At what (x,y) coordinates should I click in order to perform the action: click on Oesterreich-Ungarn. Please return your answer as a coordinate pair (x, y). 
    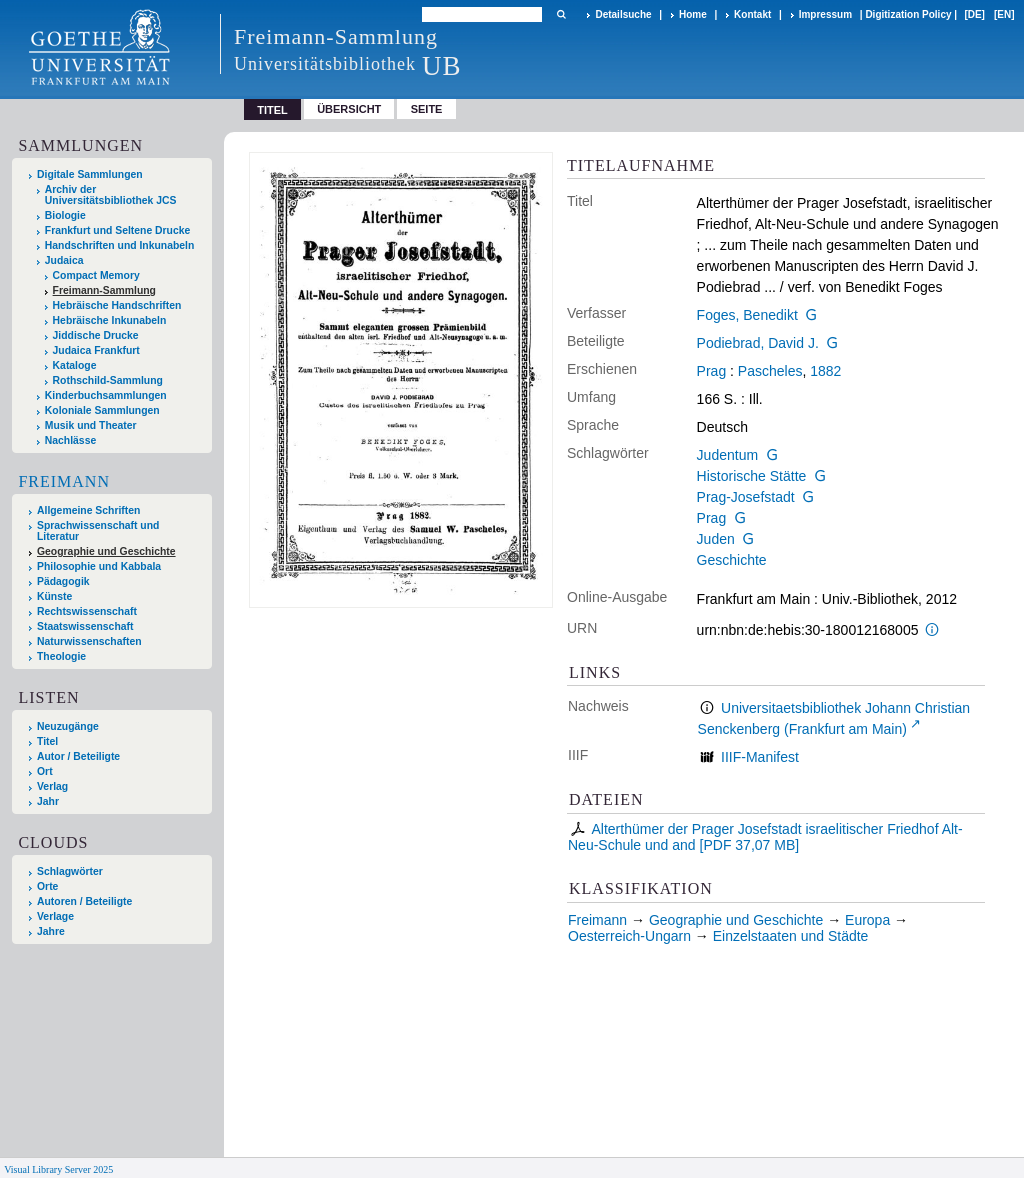
    Looking at the image, I should click on (629, 936).